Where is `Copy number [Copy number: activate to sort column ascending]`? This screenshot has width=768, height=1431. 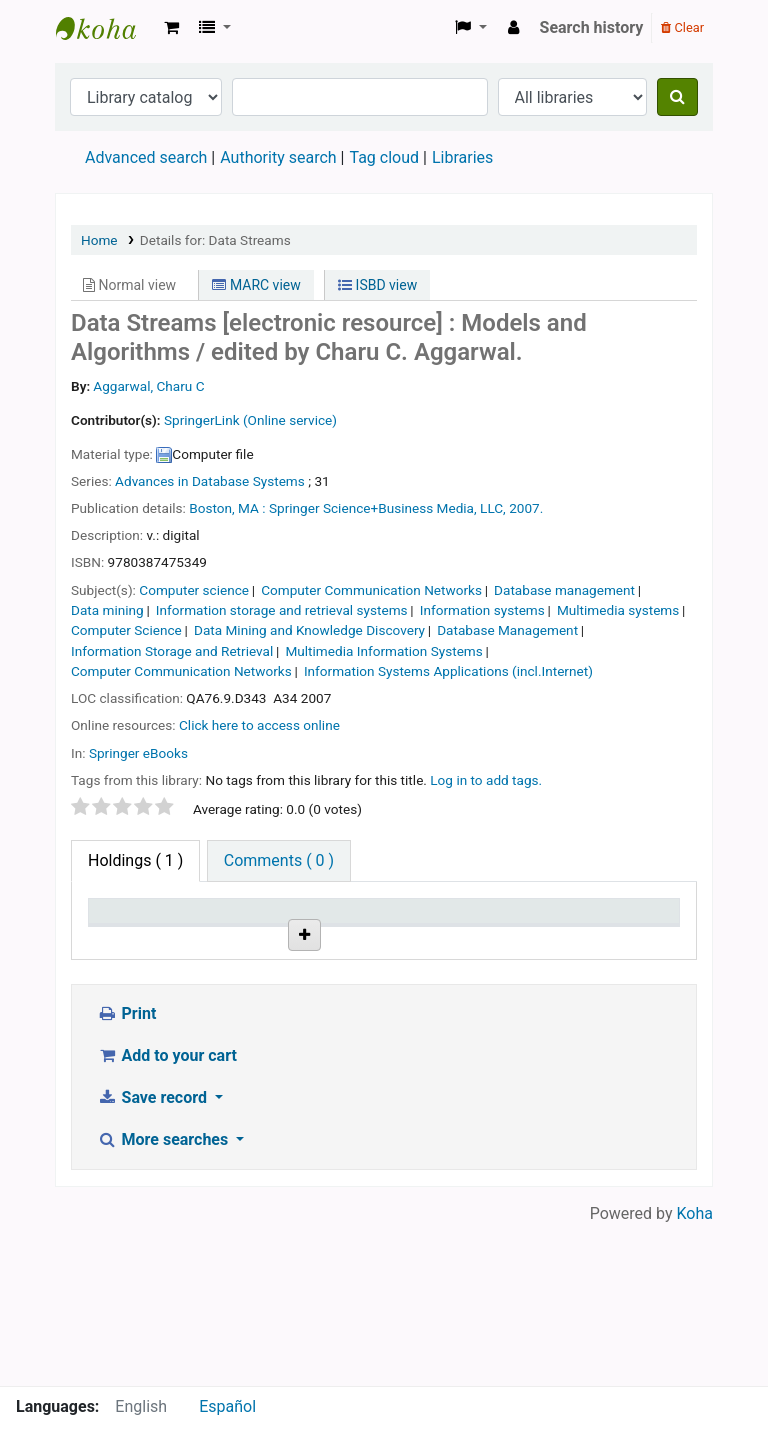 Copy number [Copy number: activate to sort column ascending] is located at coordinates (520, 930).